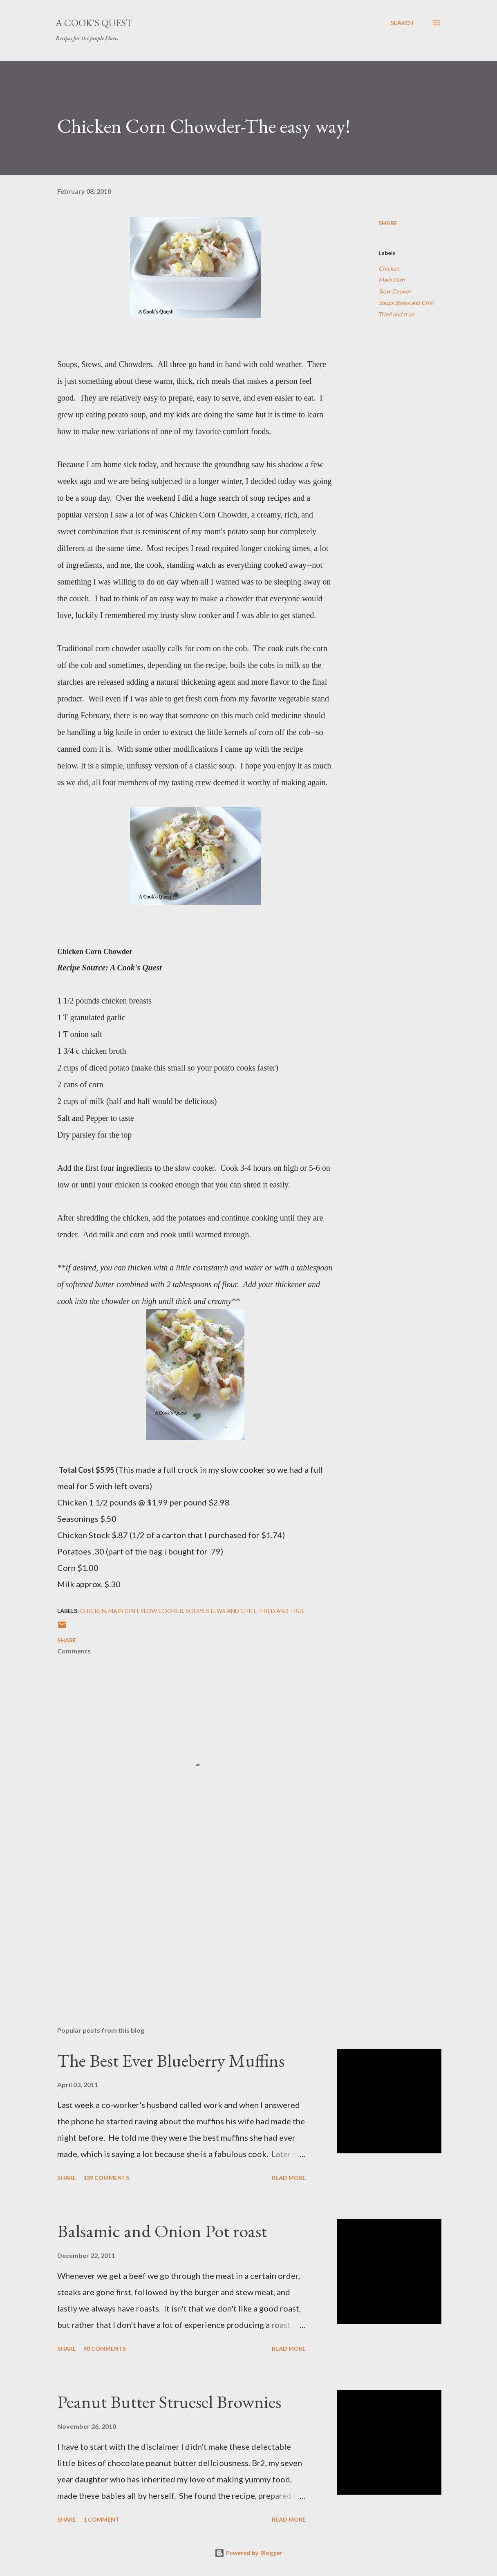  Describe the element at coordinates (94, 22) in the screenshot. I see `A Cook's Quest` at that location.